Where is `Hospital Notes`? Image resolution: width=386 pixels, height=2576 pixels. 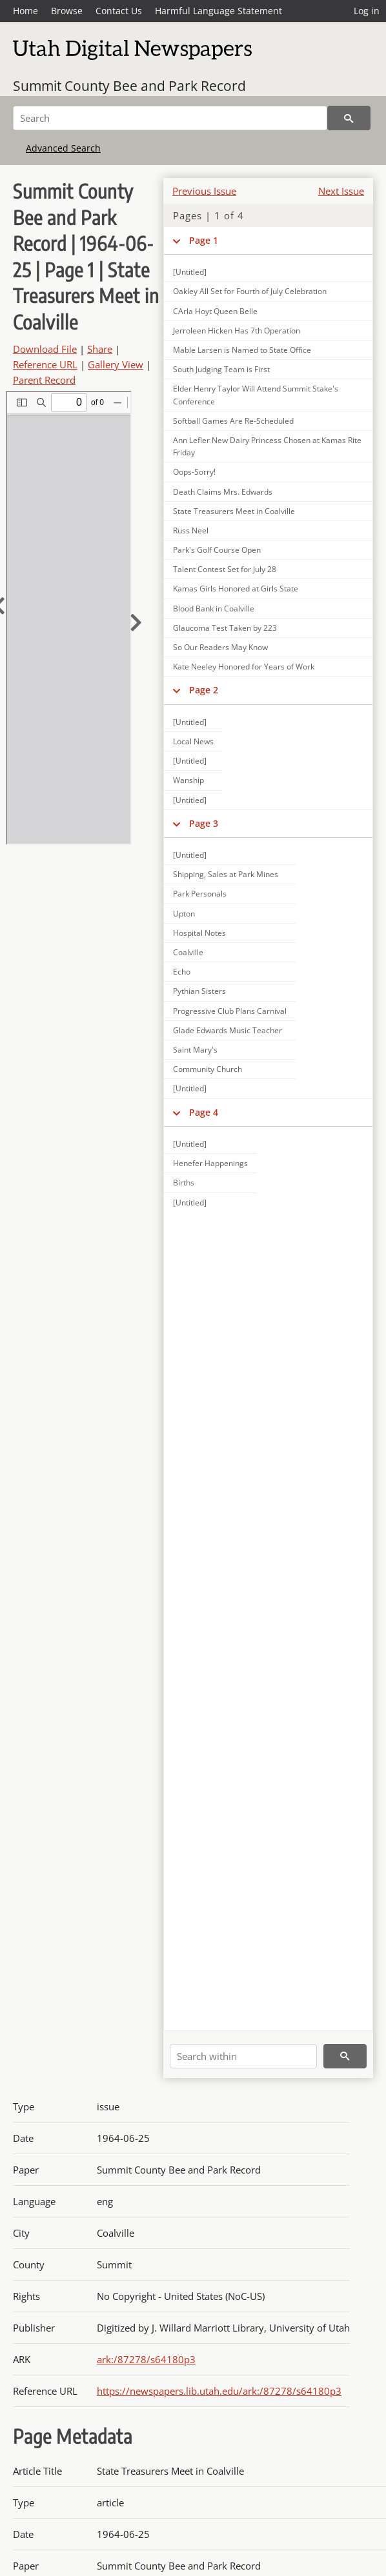
Hospital Notes is located at coordinates (199, 932).